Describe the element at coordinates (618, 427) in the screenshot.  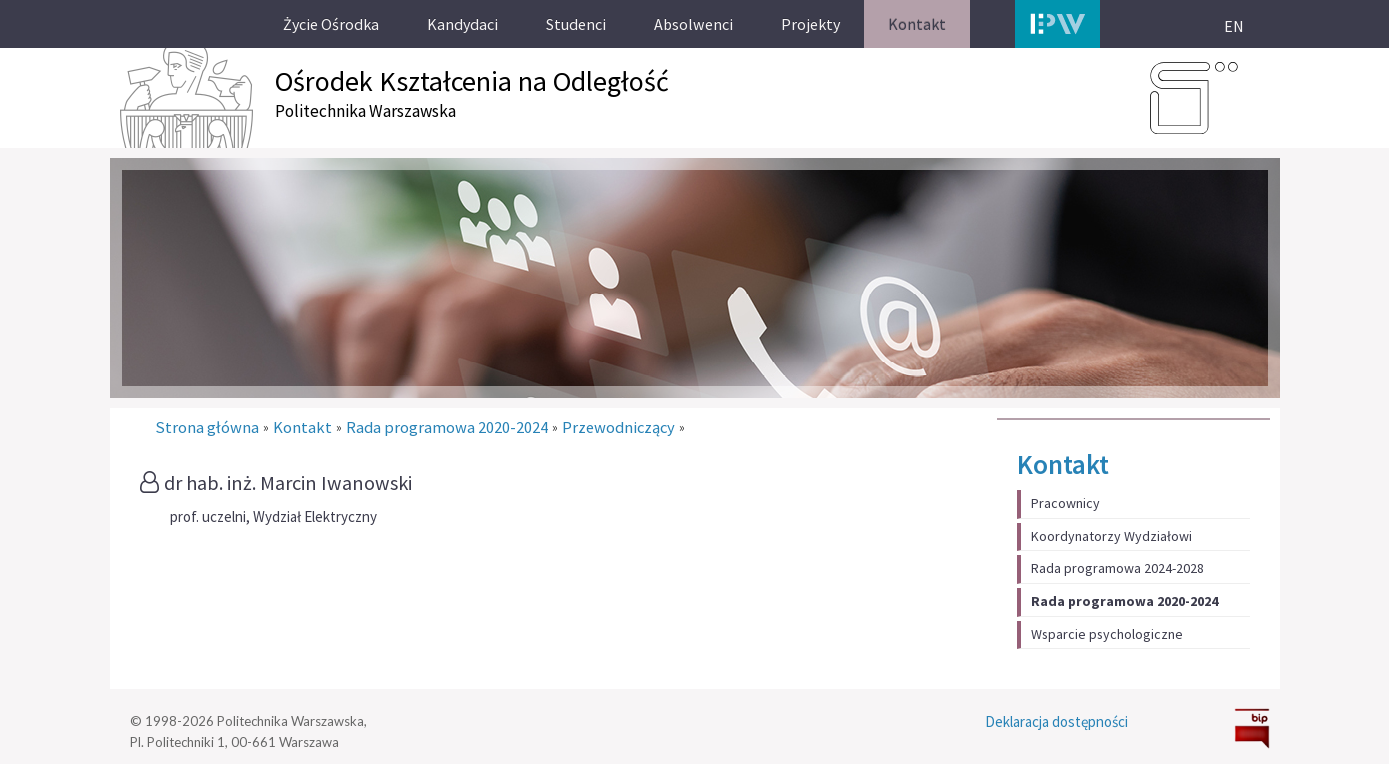
I see `Przewodniczący` at that location.